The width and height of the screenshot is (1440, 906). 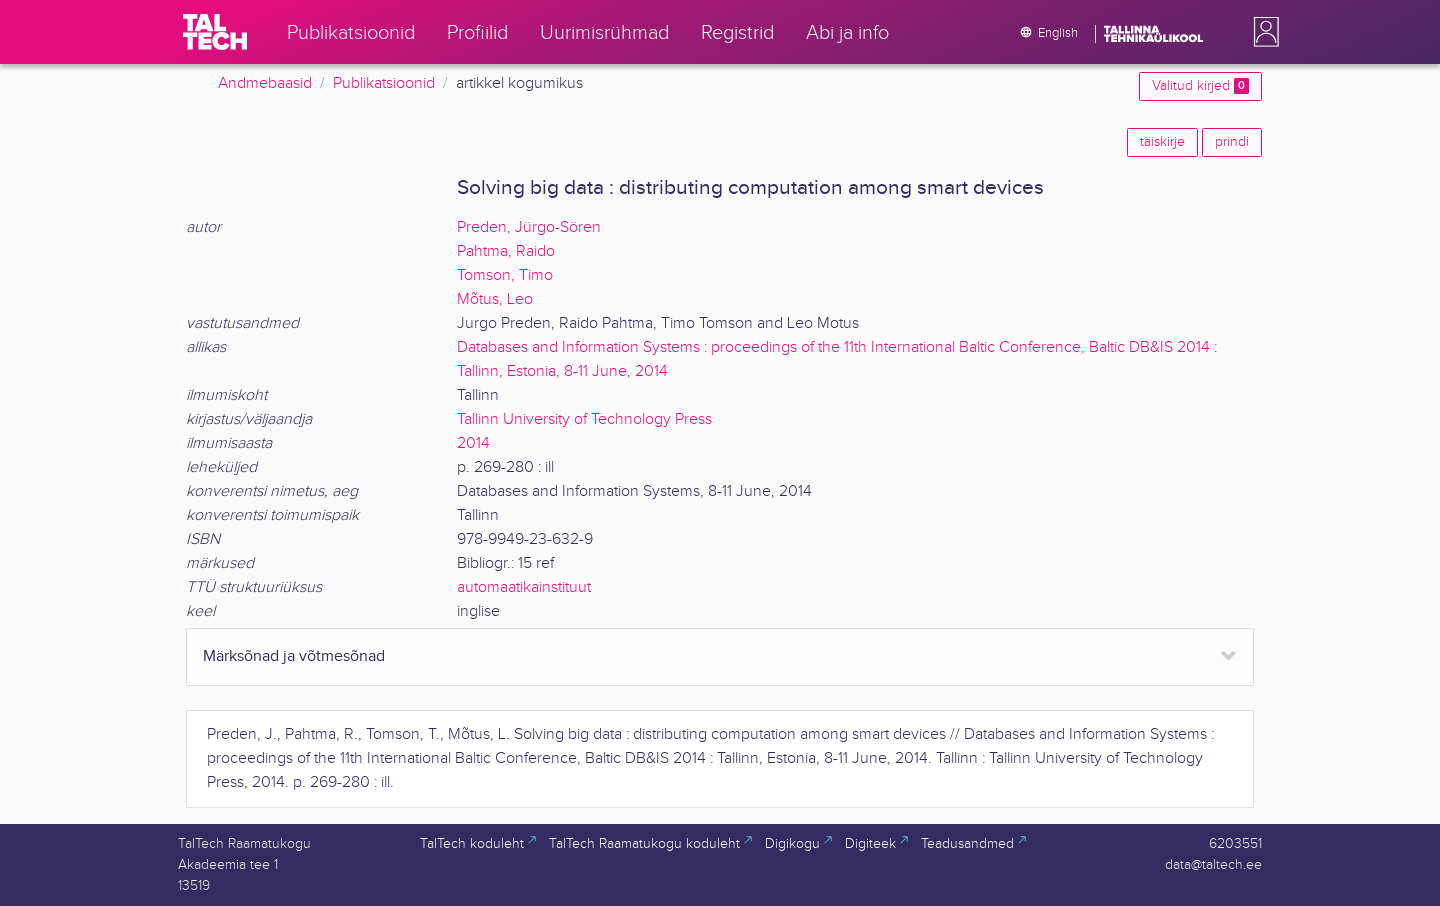 What do you see at coordinates (505, 275) in the screenshot?
I see `Tomson, Timo` at bounding box center [505, 275].